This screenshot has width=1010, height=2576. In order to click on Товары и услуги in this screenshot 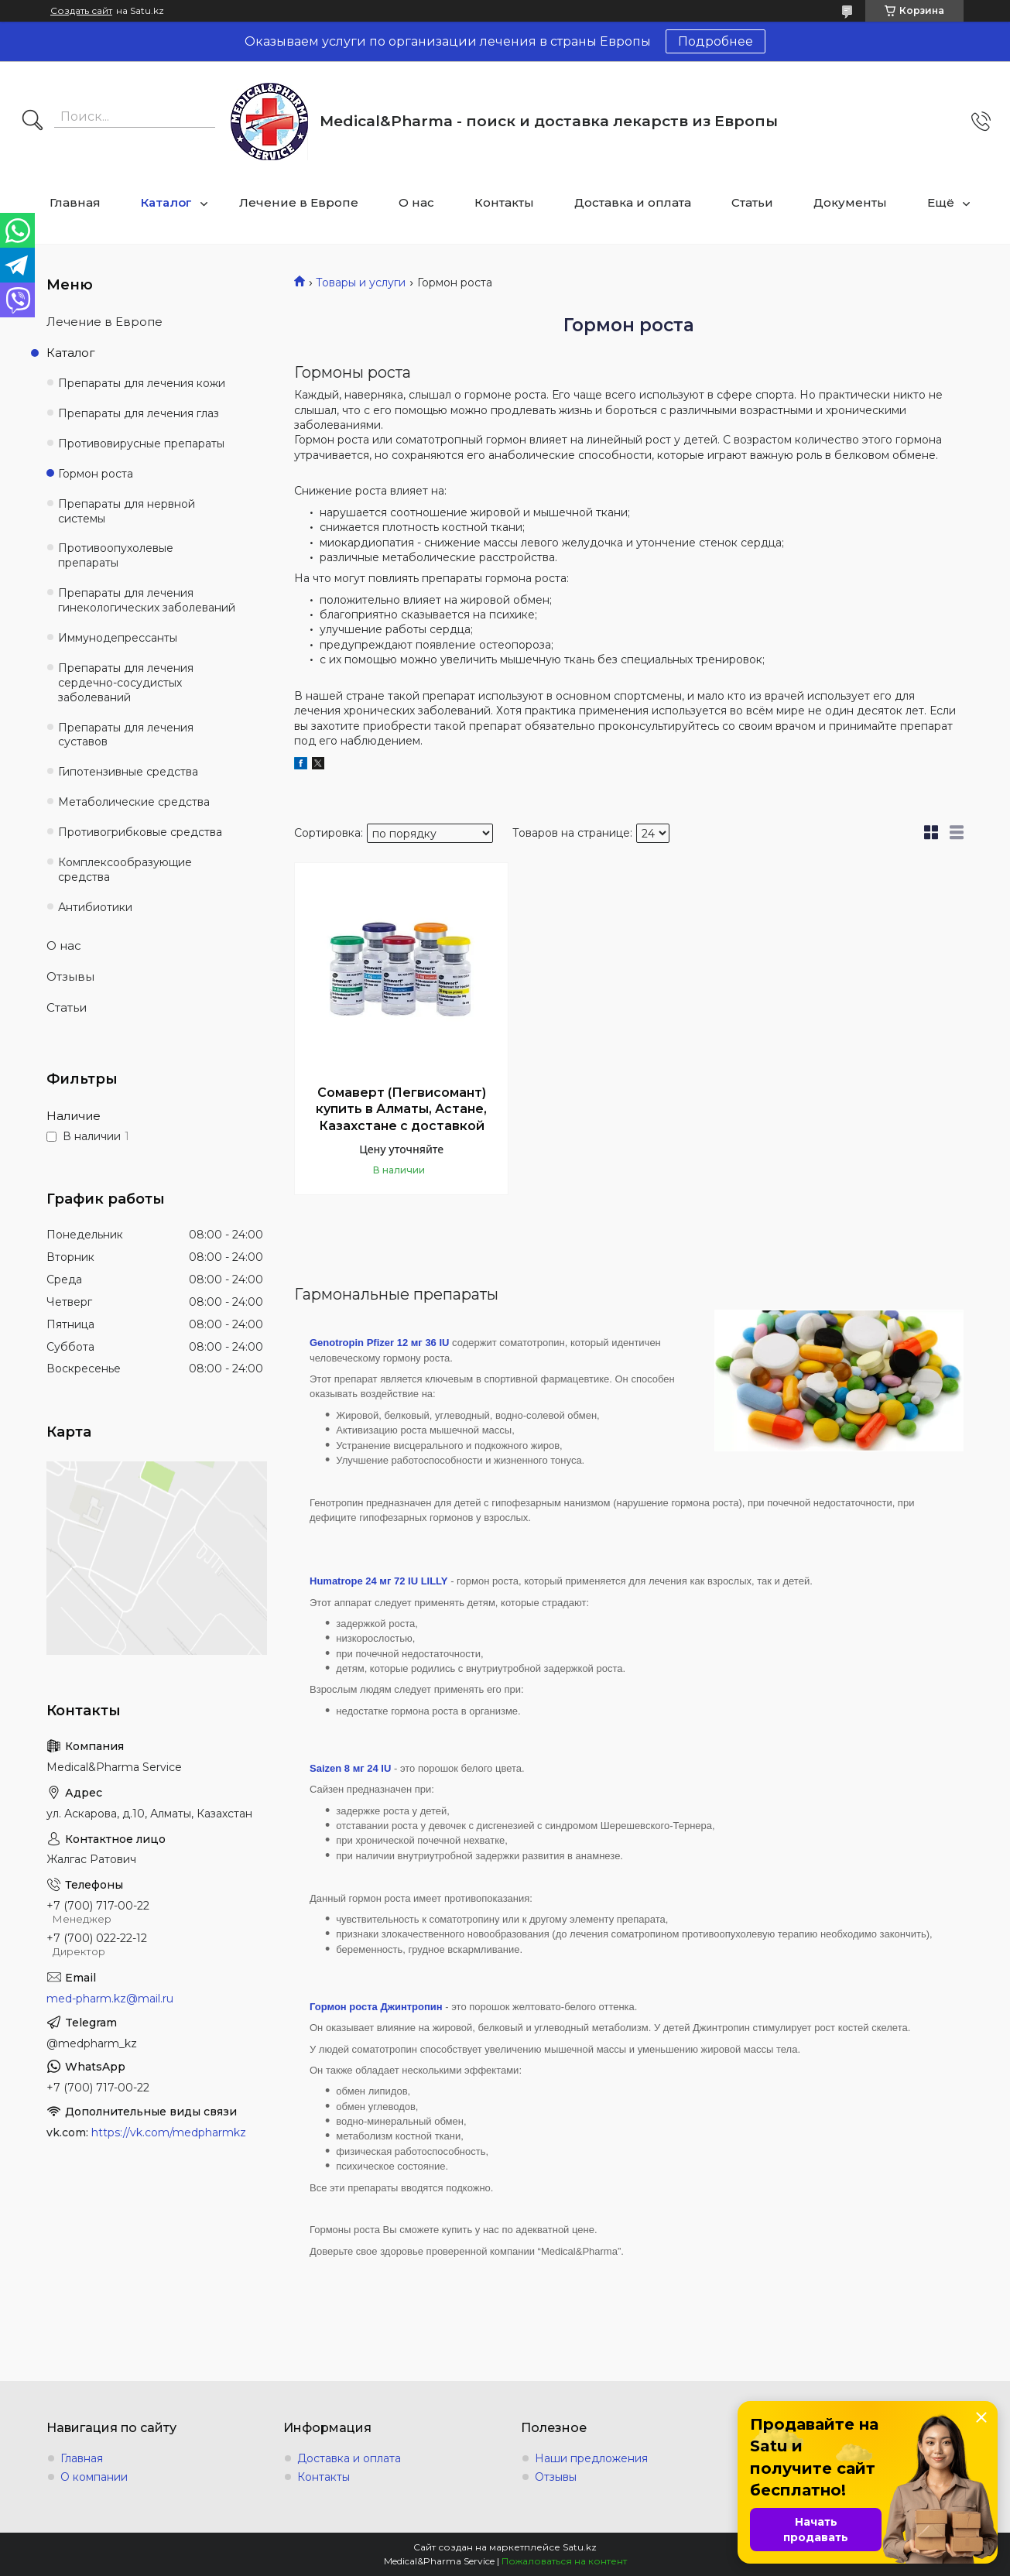, I will do `click(361, 282)`.